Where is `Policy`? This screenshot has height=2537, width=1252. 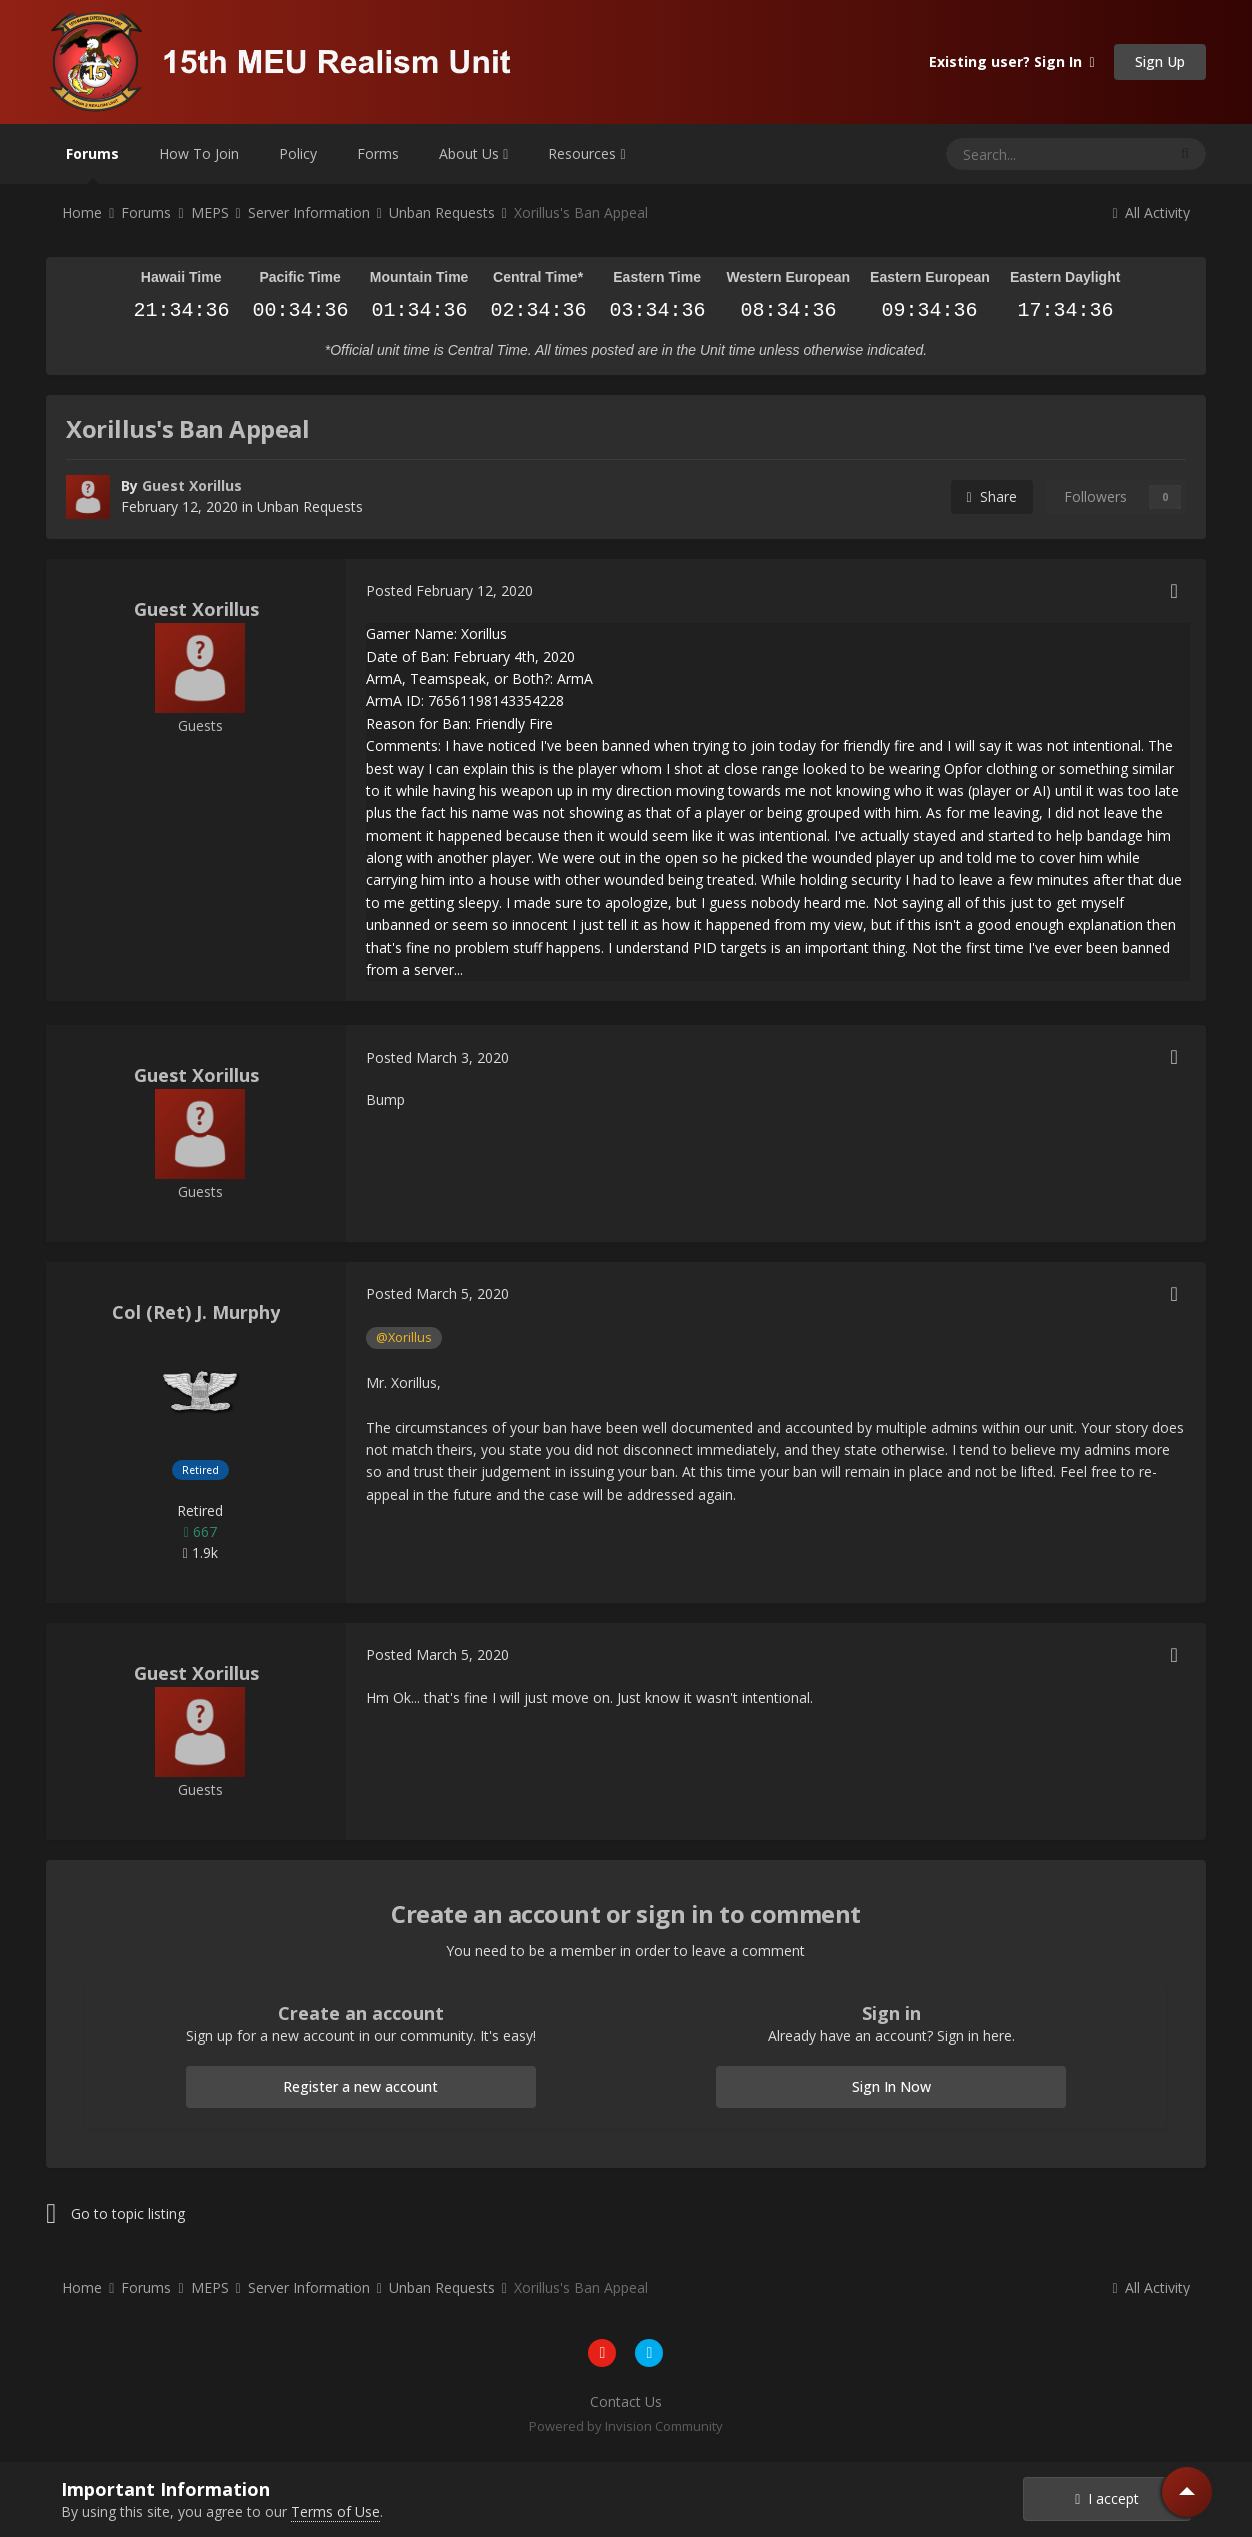 Policy is located at coordinates (298, 153).